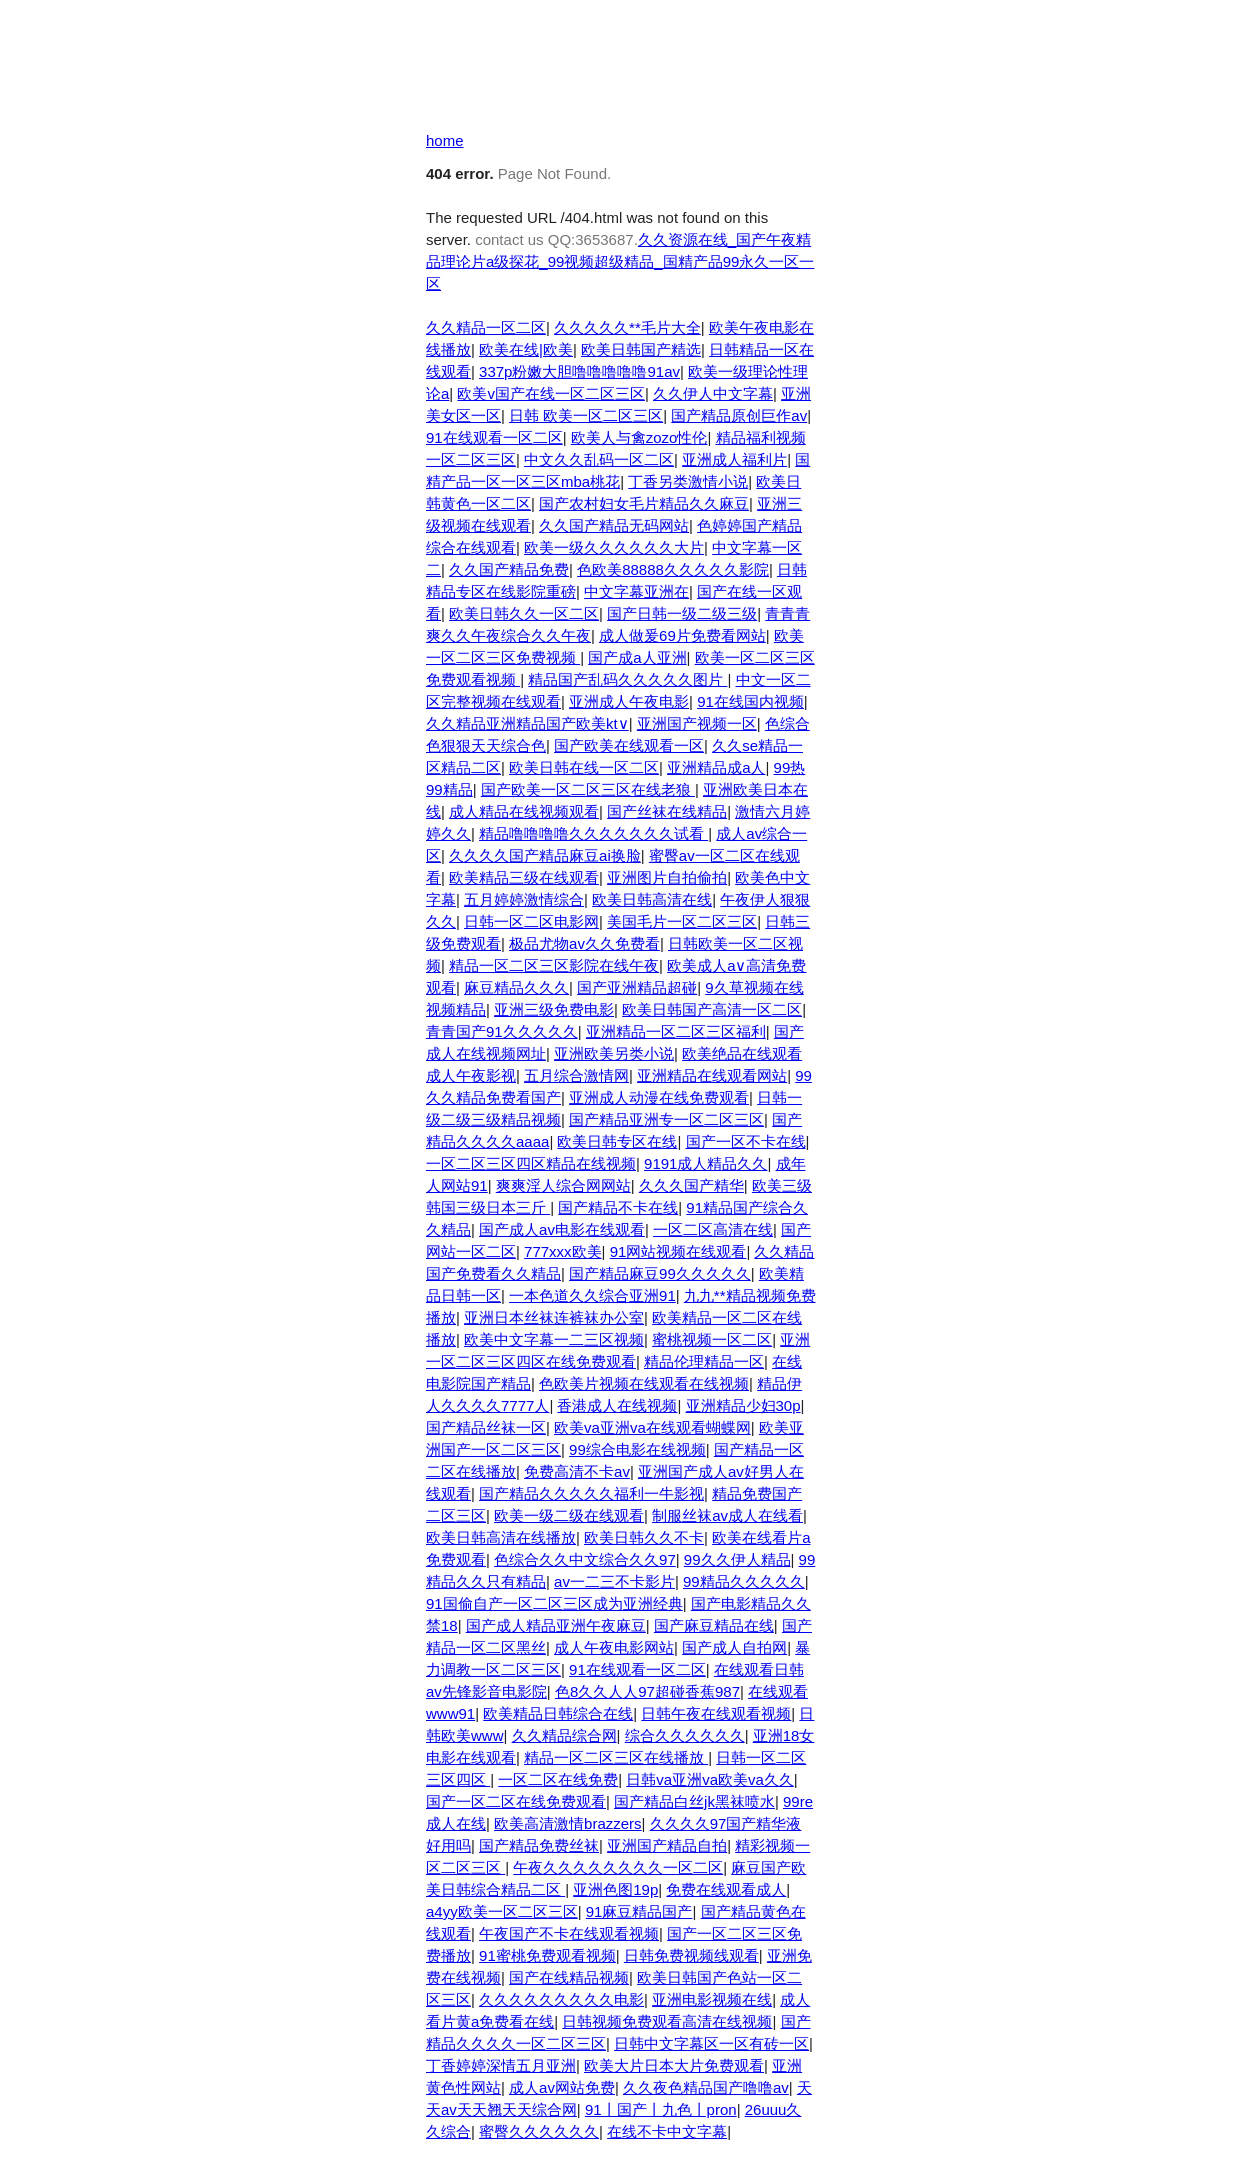 The image size is (1242, 2173). Describe the element at coordinates (678, 1251) in the screenshot. I see `91网站视频在线观看` at that location.